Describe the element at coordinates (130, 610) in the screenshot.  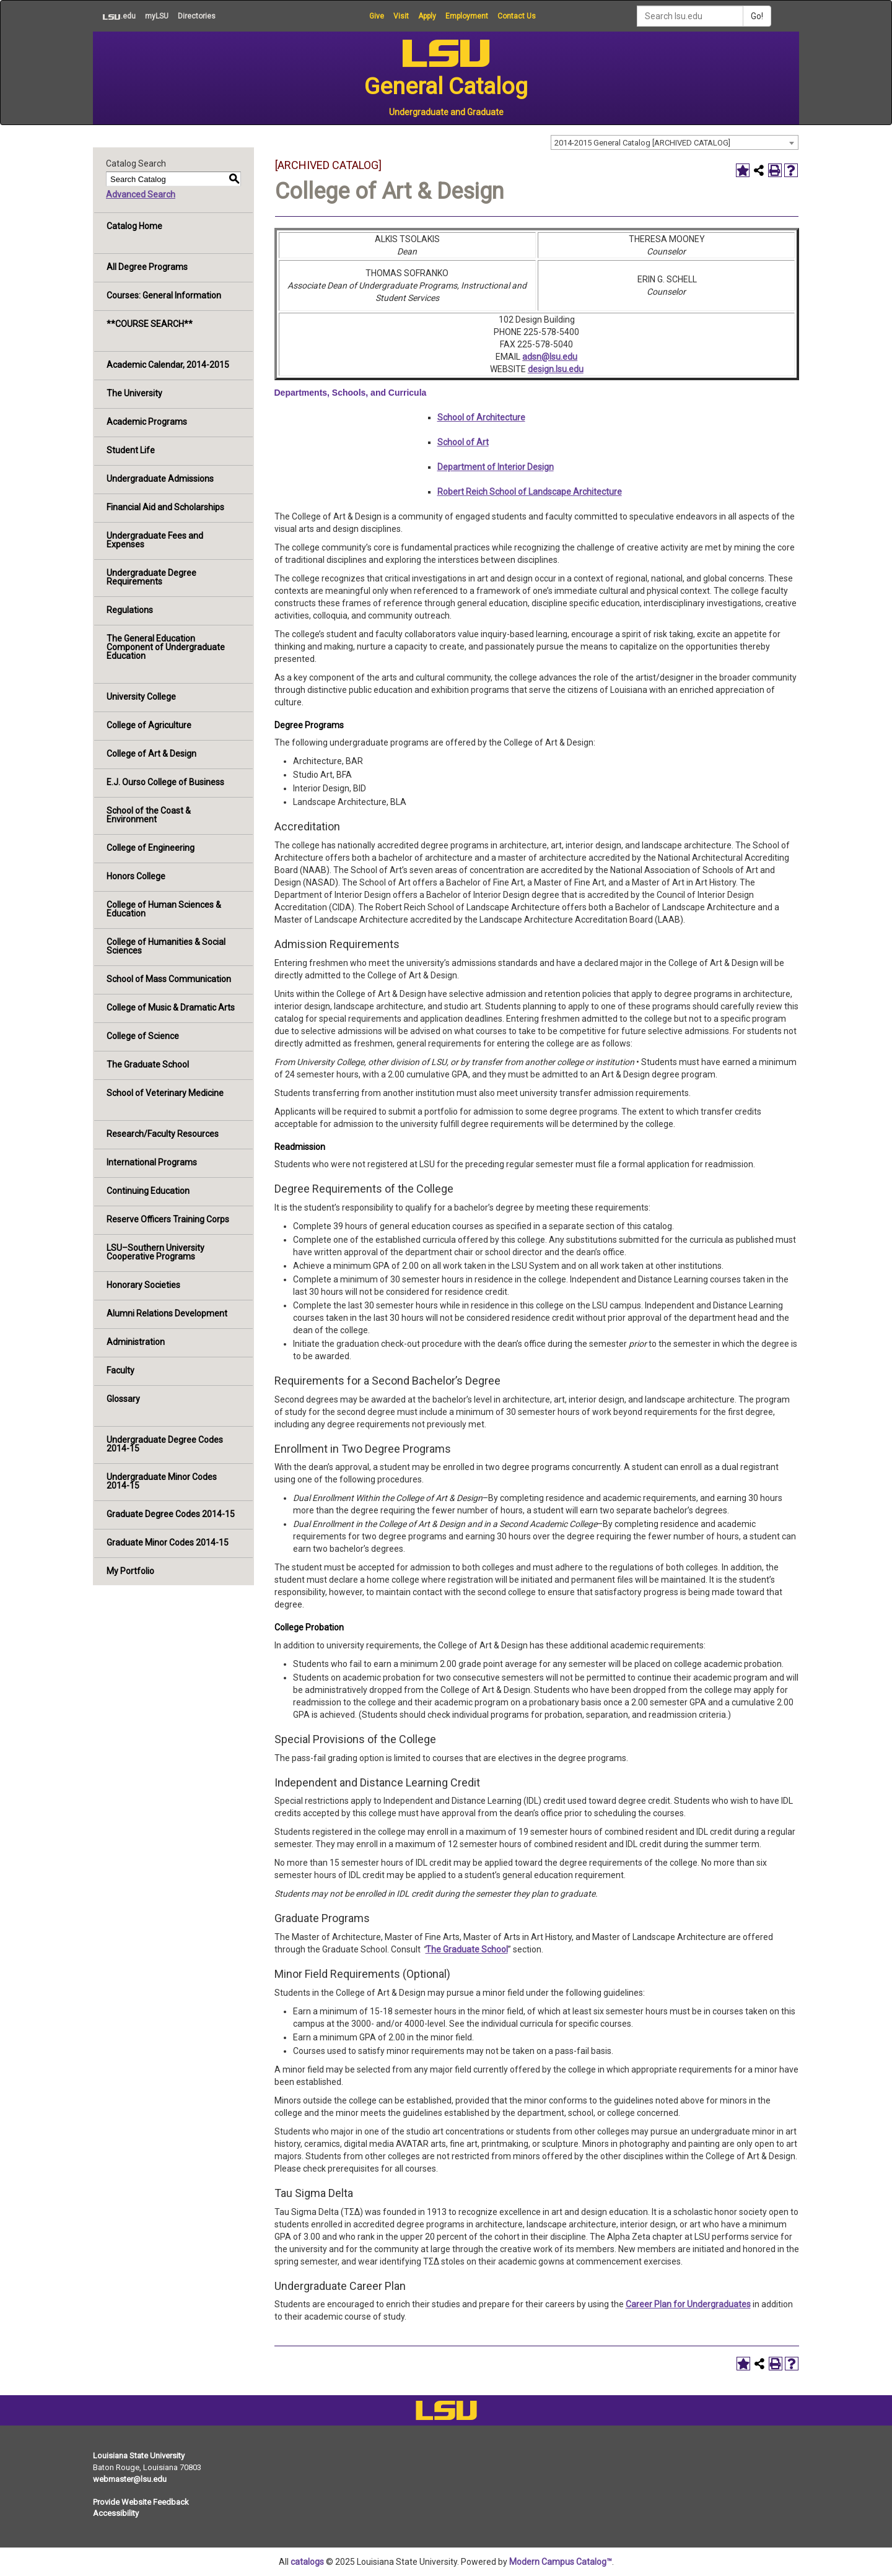
I see `Regulations` at that location.